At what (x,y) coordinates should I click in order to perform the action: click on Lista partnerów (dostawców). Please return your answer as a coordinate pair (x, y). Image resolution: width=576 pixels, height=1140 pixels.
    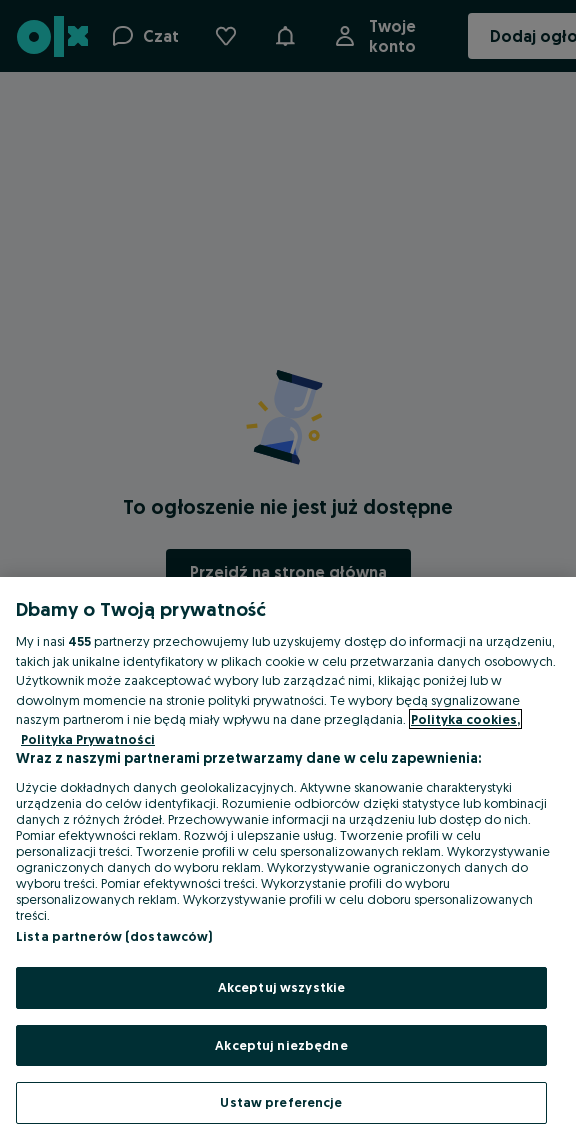
    Looking at the image, I should click on (114, 936).